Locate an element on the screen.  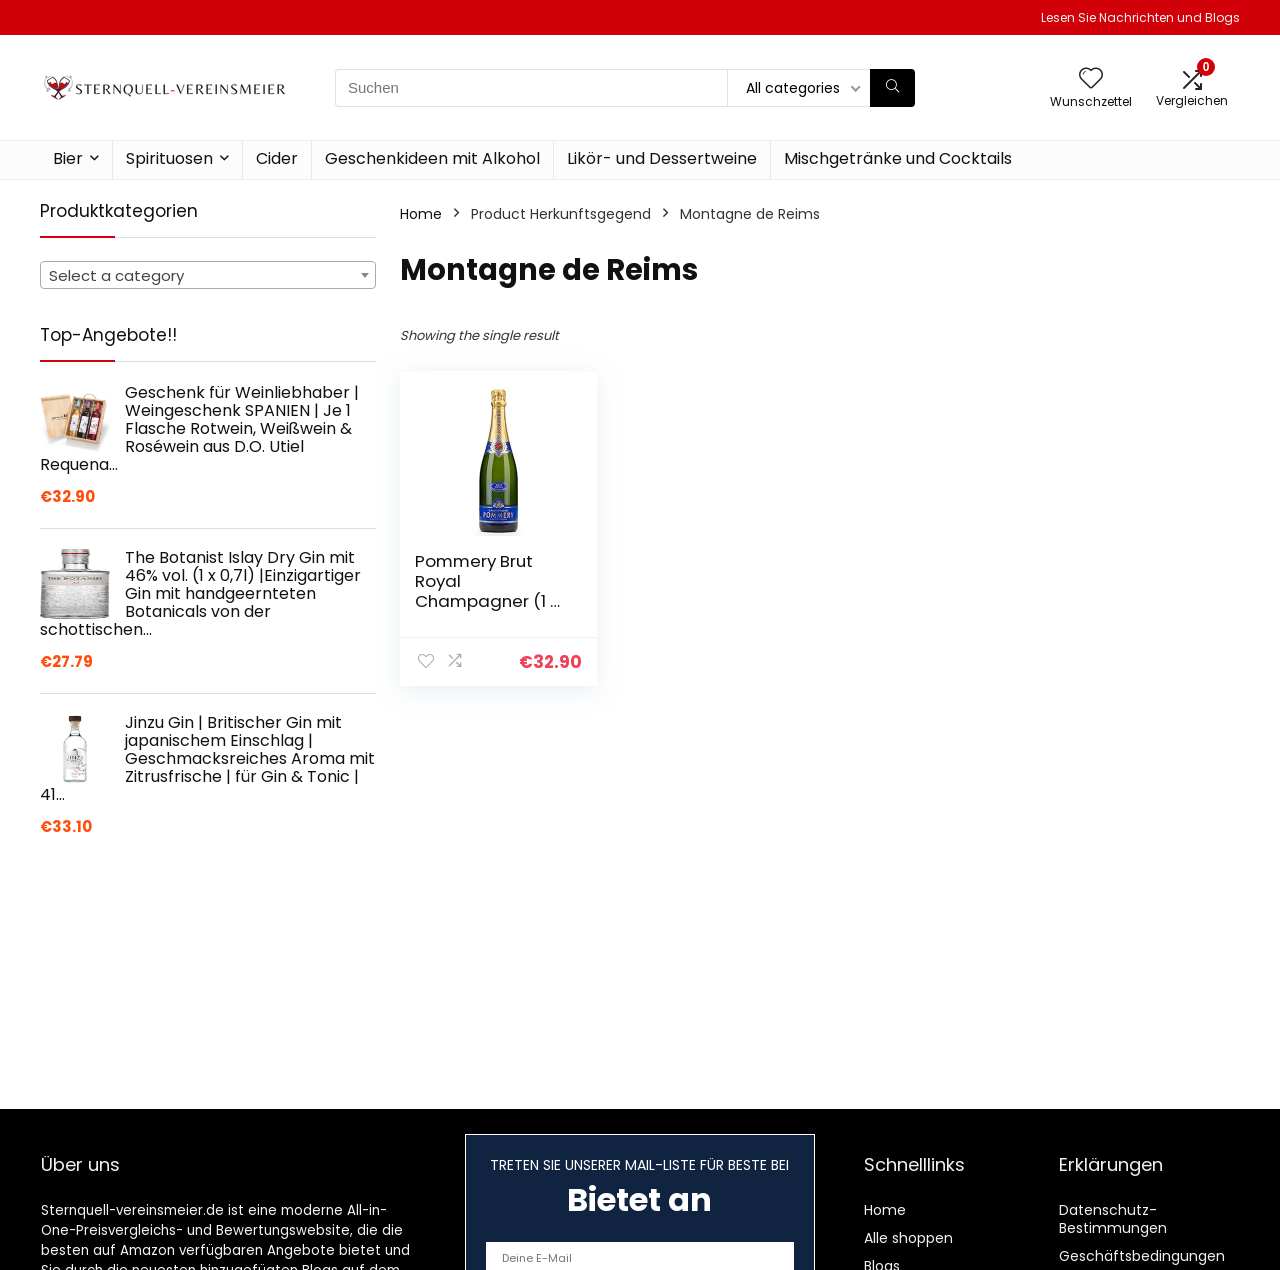
Pommery Brut Royal Champagner (1 x 0.75 l) | 750 ml (1er Pack) is located at coordinates (491, 601).